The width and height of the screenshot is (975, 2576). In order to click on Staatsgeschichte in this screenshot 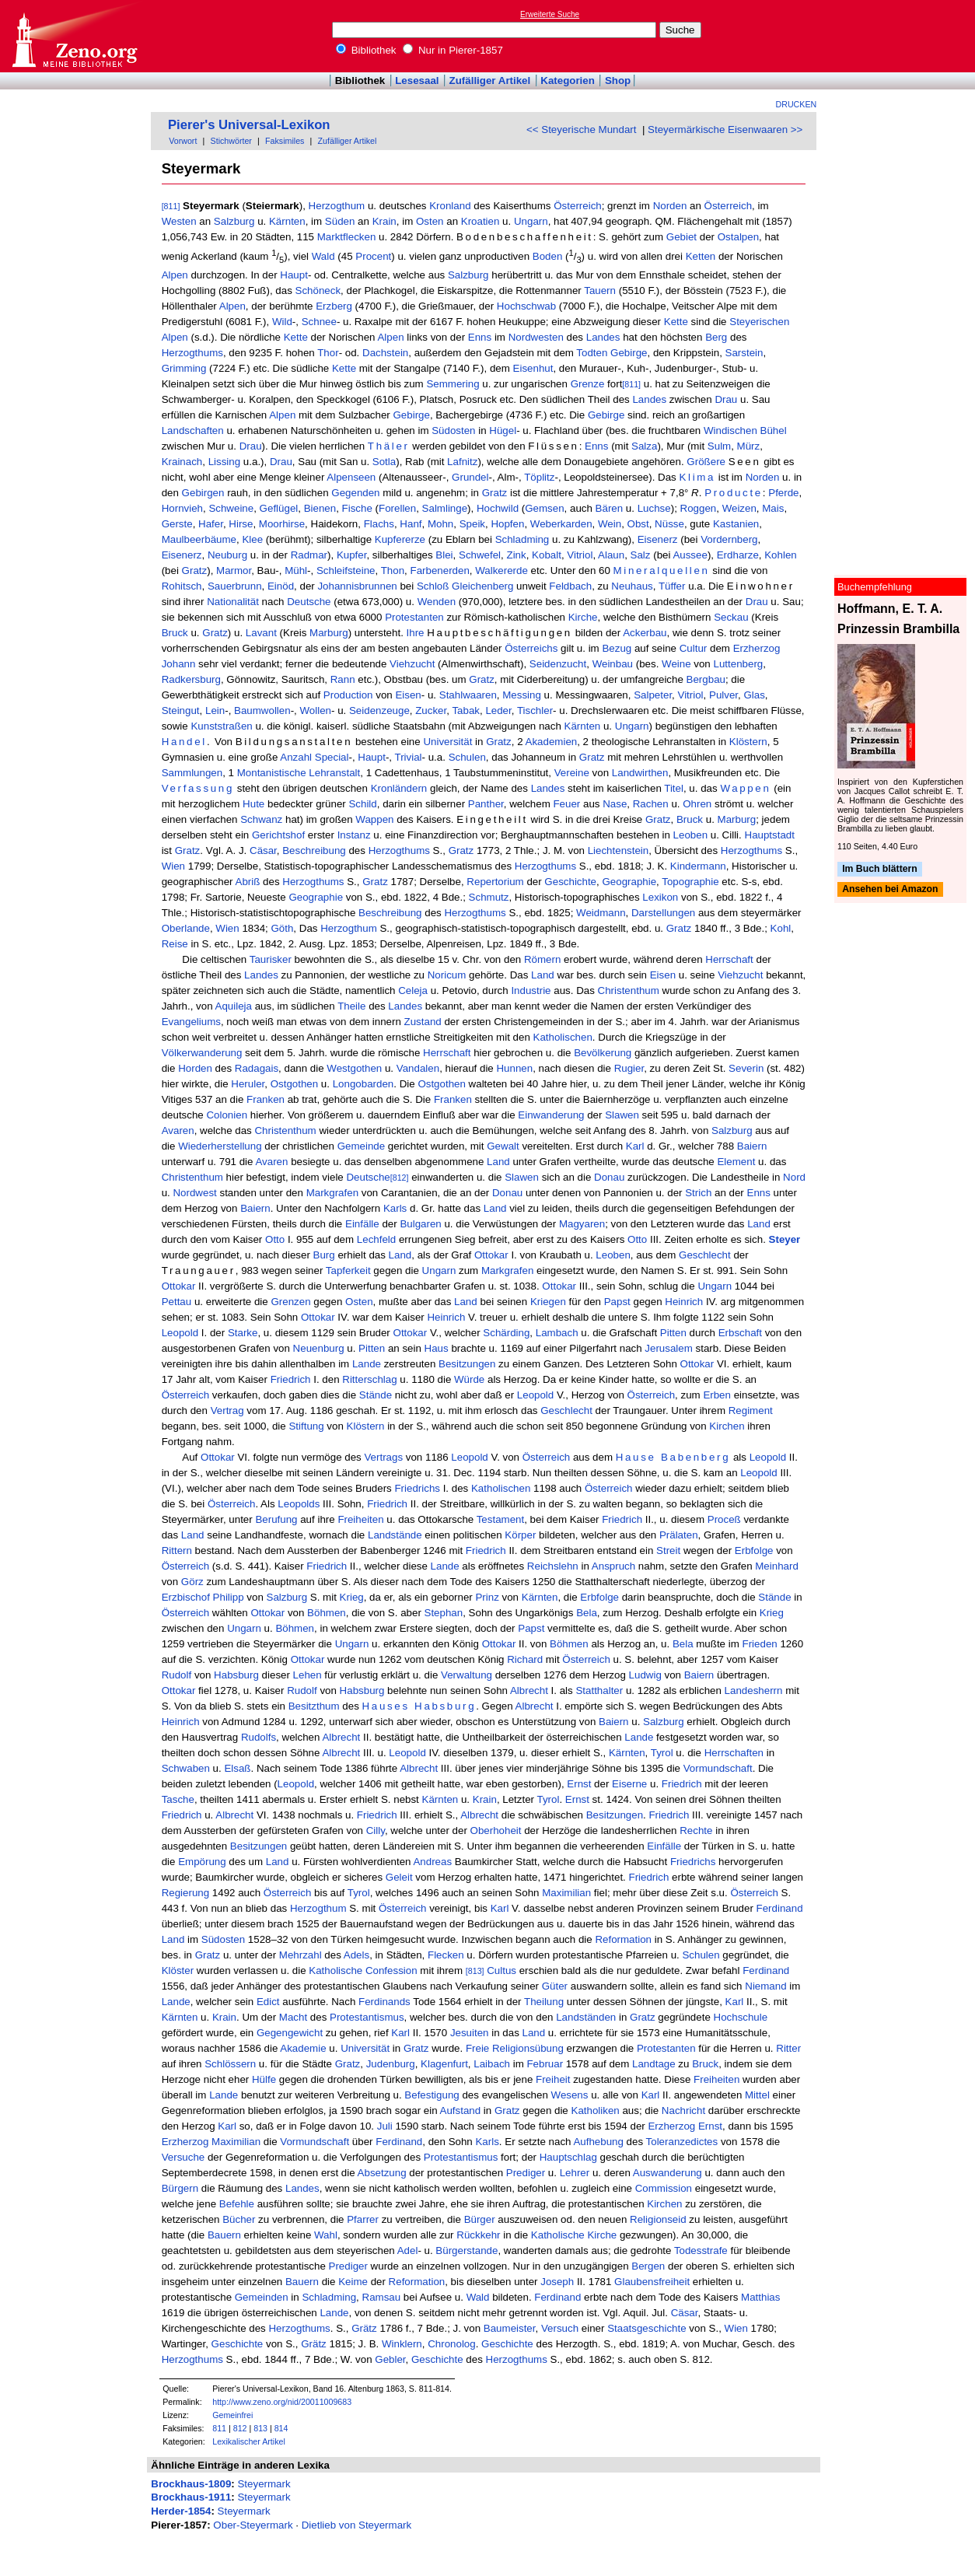, I will do `click(647, 2328)`.